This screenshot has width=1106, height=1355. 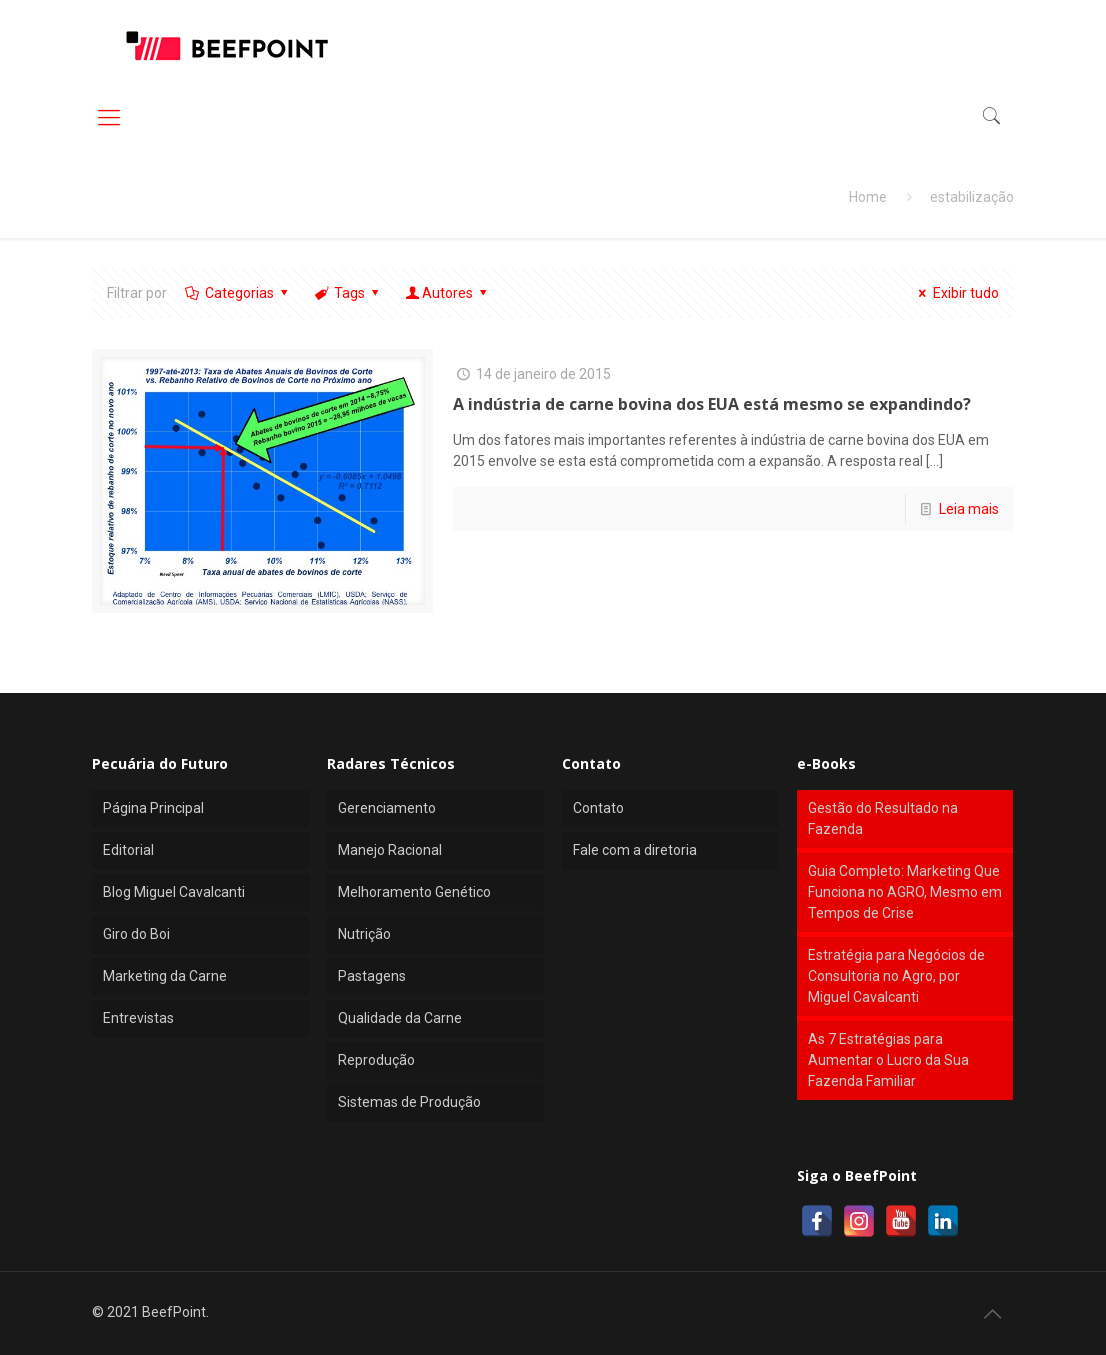 I want to click on Manejo Racional, so click(x=390, y=850).